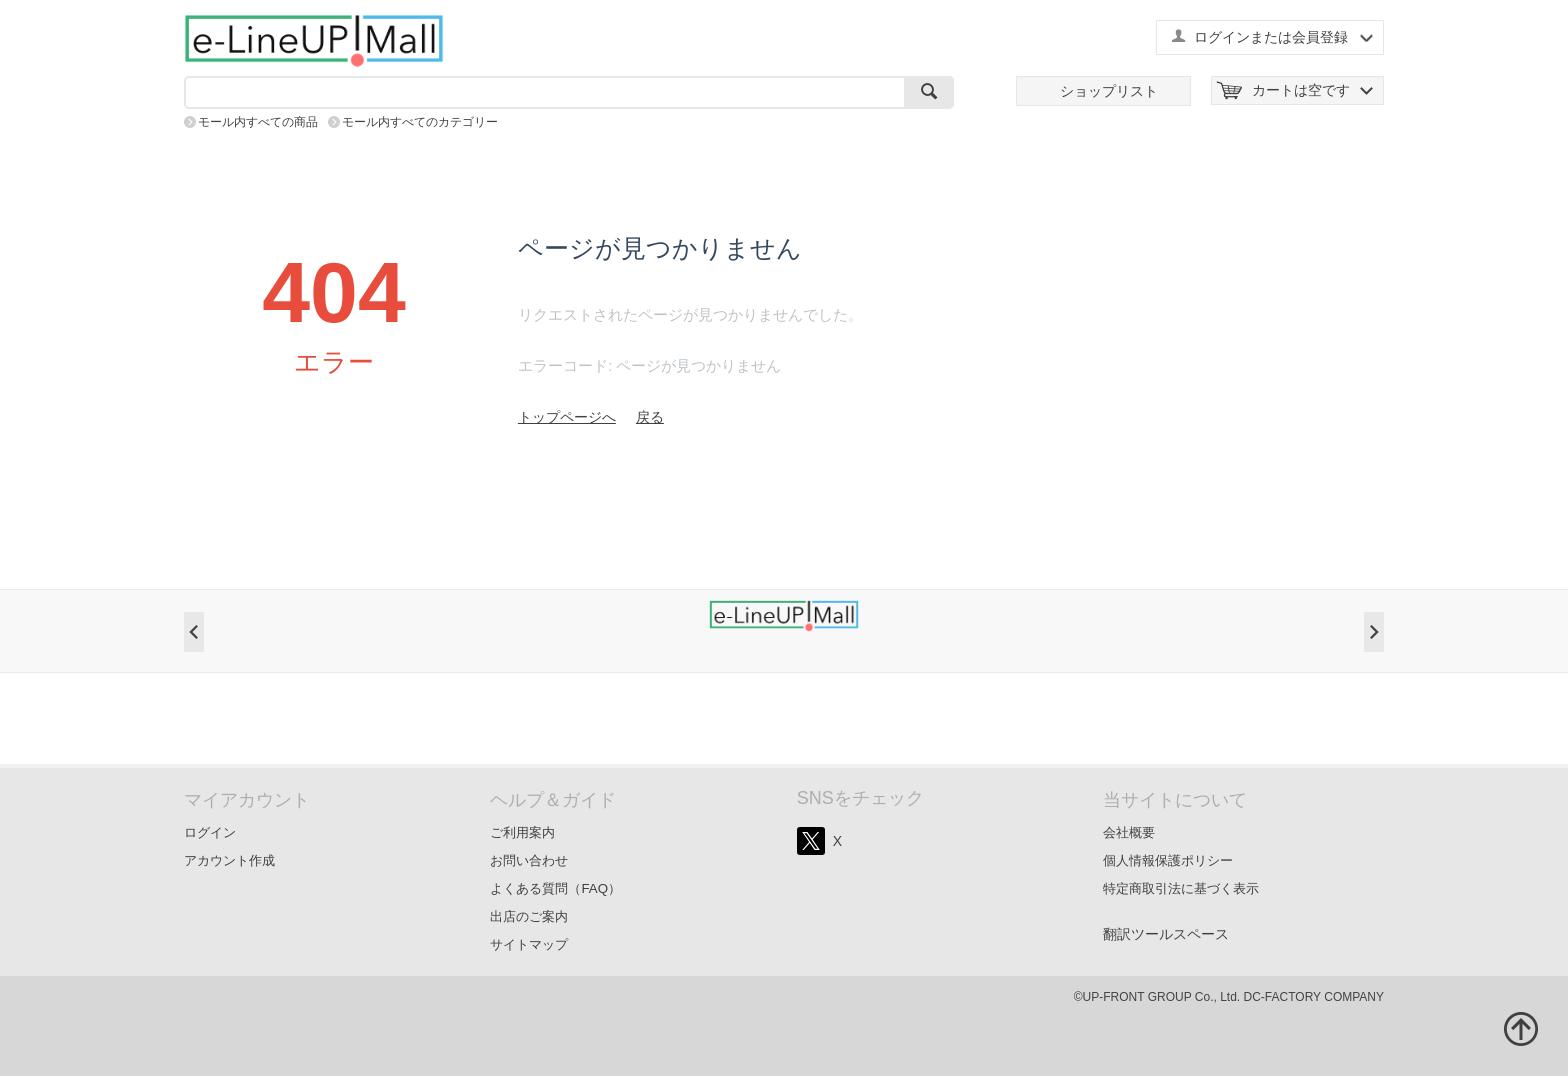  Describe the element at coordinates (555, 888) in the screenshot. I see `よくある質問（FAQ）` at that location.